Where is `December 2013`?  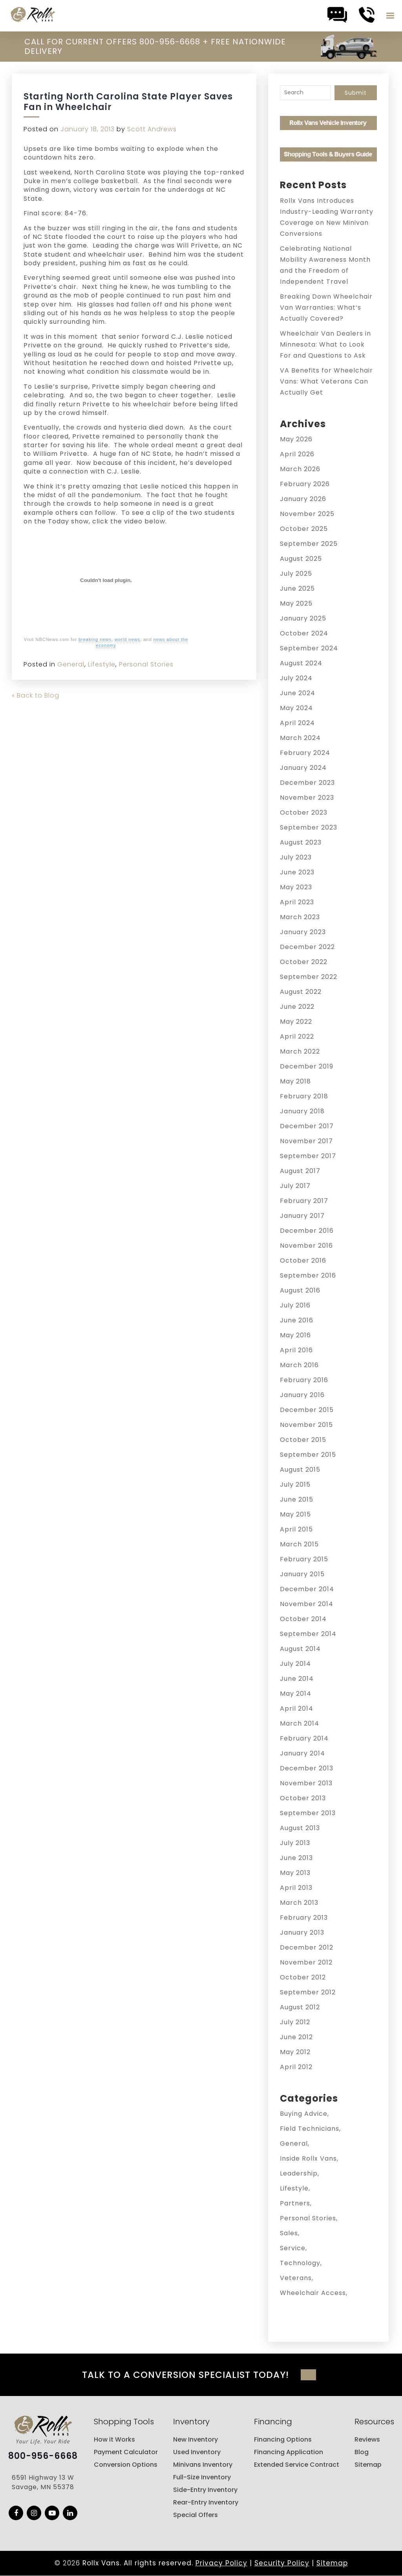 December 2013 is located at coordinates (306, 1768).